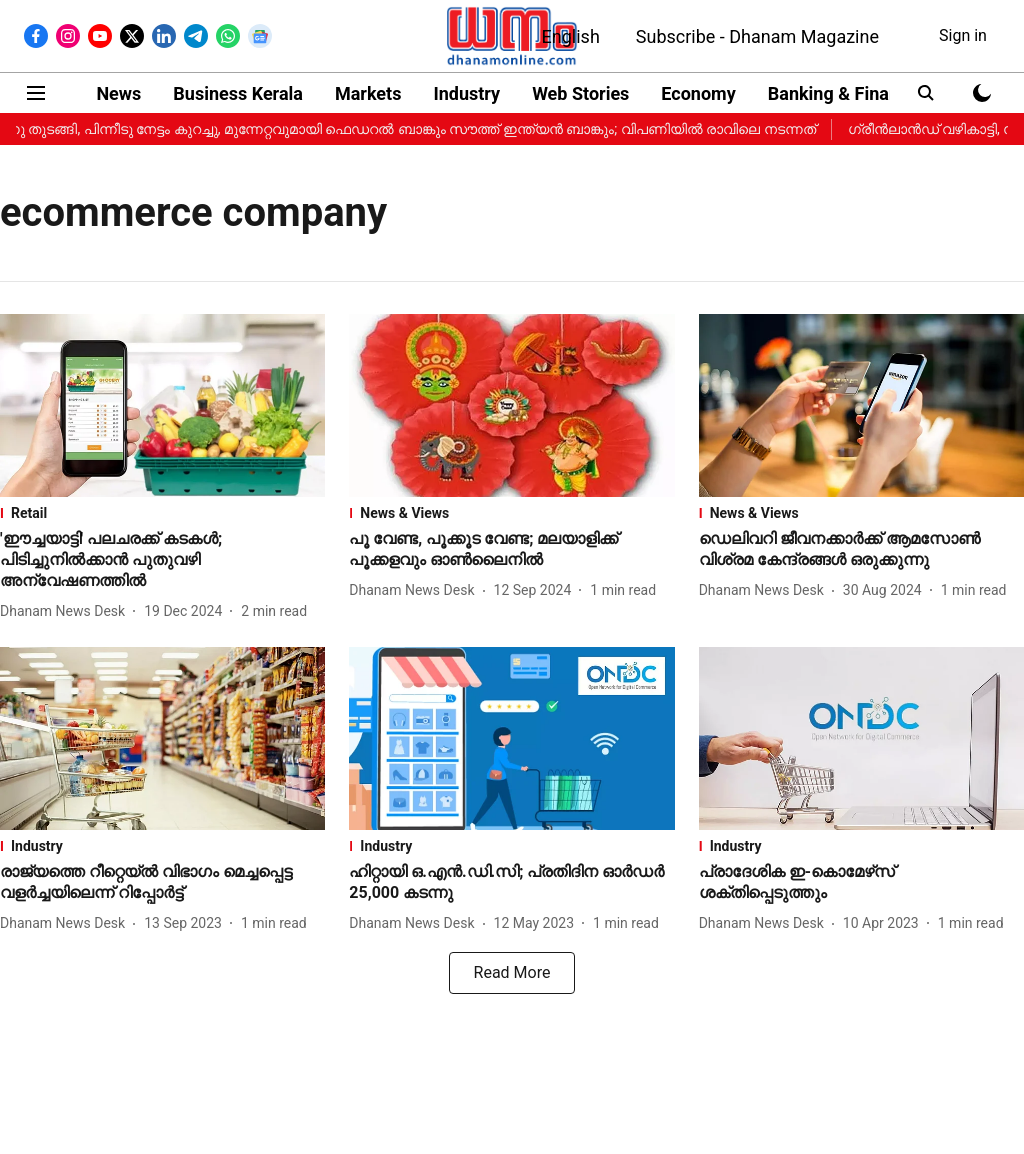 The width and height of the screenshot is (1024, 1154). I want to click on [author-name], so click(66, 611).